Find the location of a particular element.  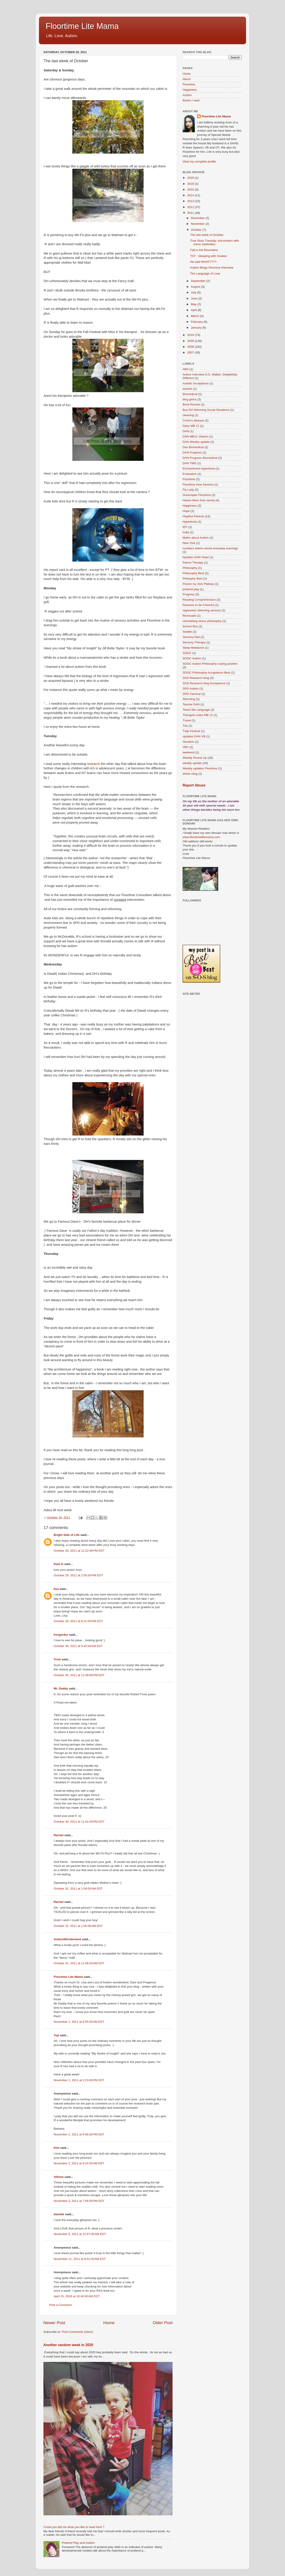

Travel is located at coordinates (187, 720).